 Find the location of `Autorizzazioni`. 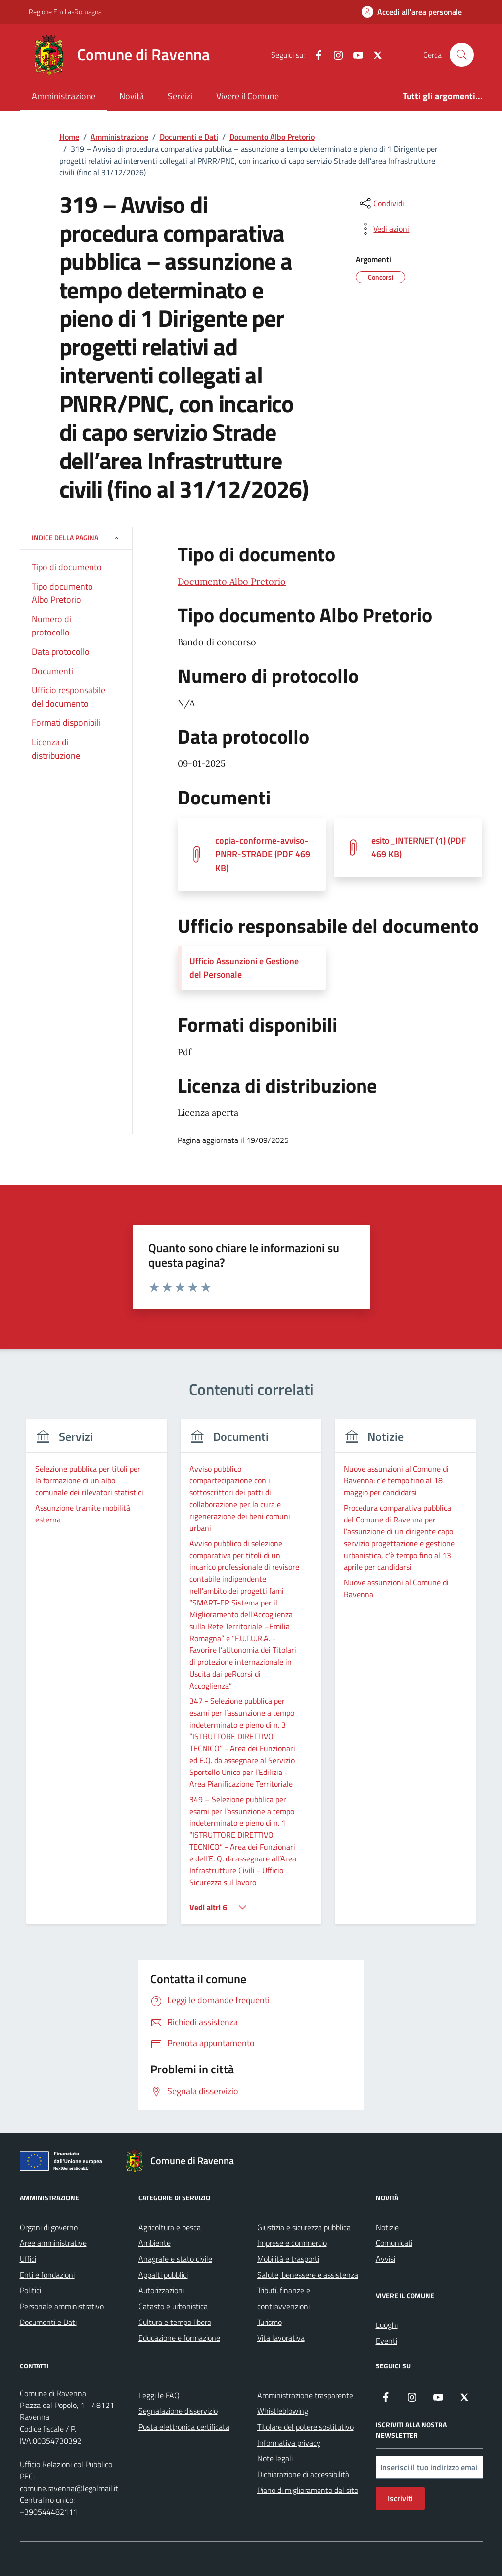

Autorizzazioni is located at coordinates (161, 2290).